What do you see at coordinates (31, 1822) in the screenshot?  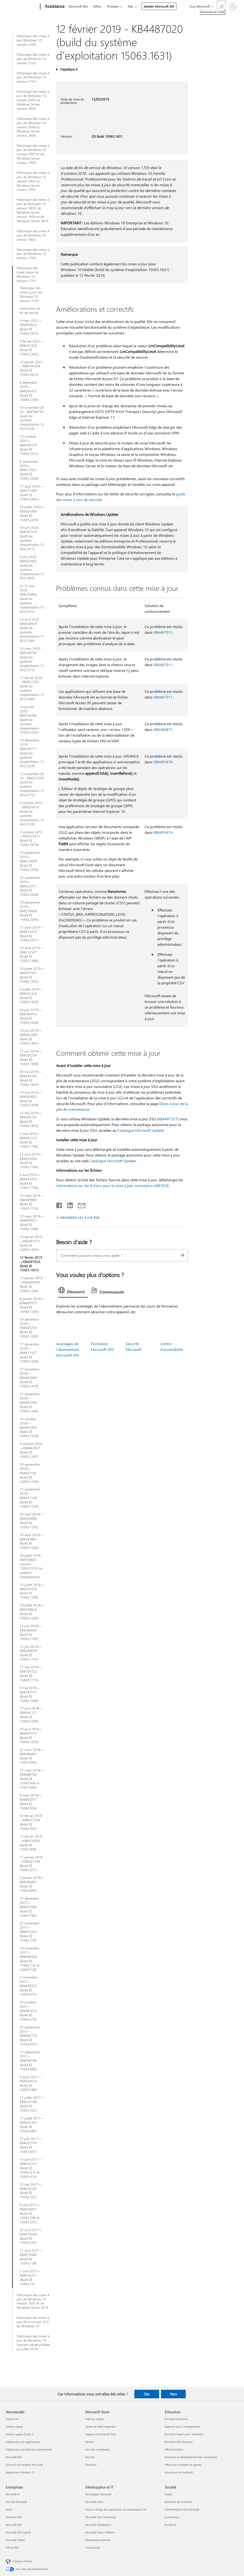 I see `22 février 2018—KB4077528 (Build SE 15063.936)` at bounding box center [31, 1822].